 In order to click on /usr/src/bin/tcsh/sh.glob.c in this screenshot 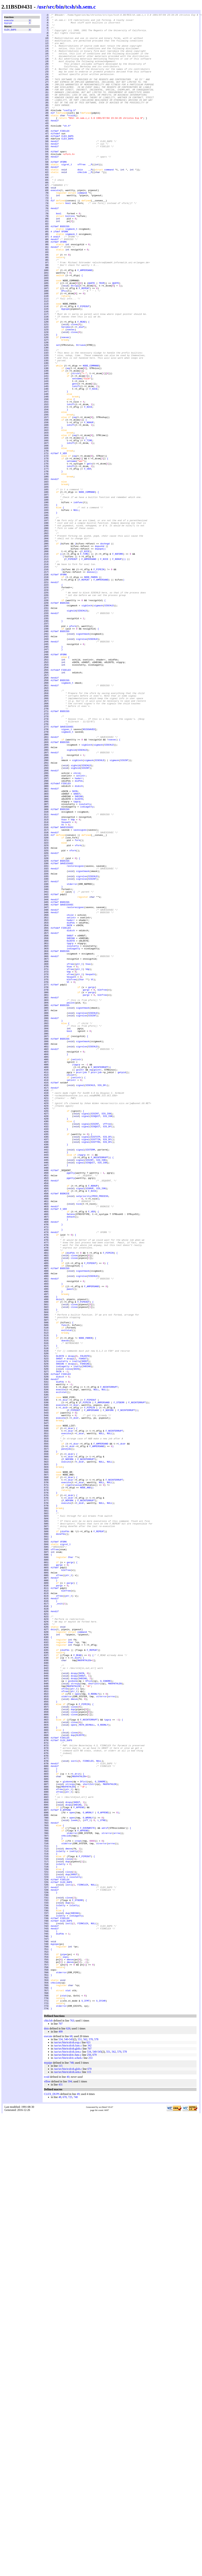, I will do `click(68, 2447)`.